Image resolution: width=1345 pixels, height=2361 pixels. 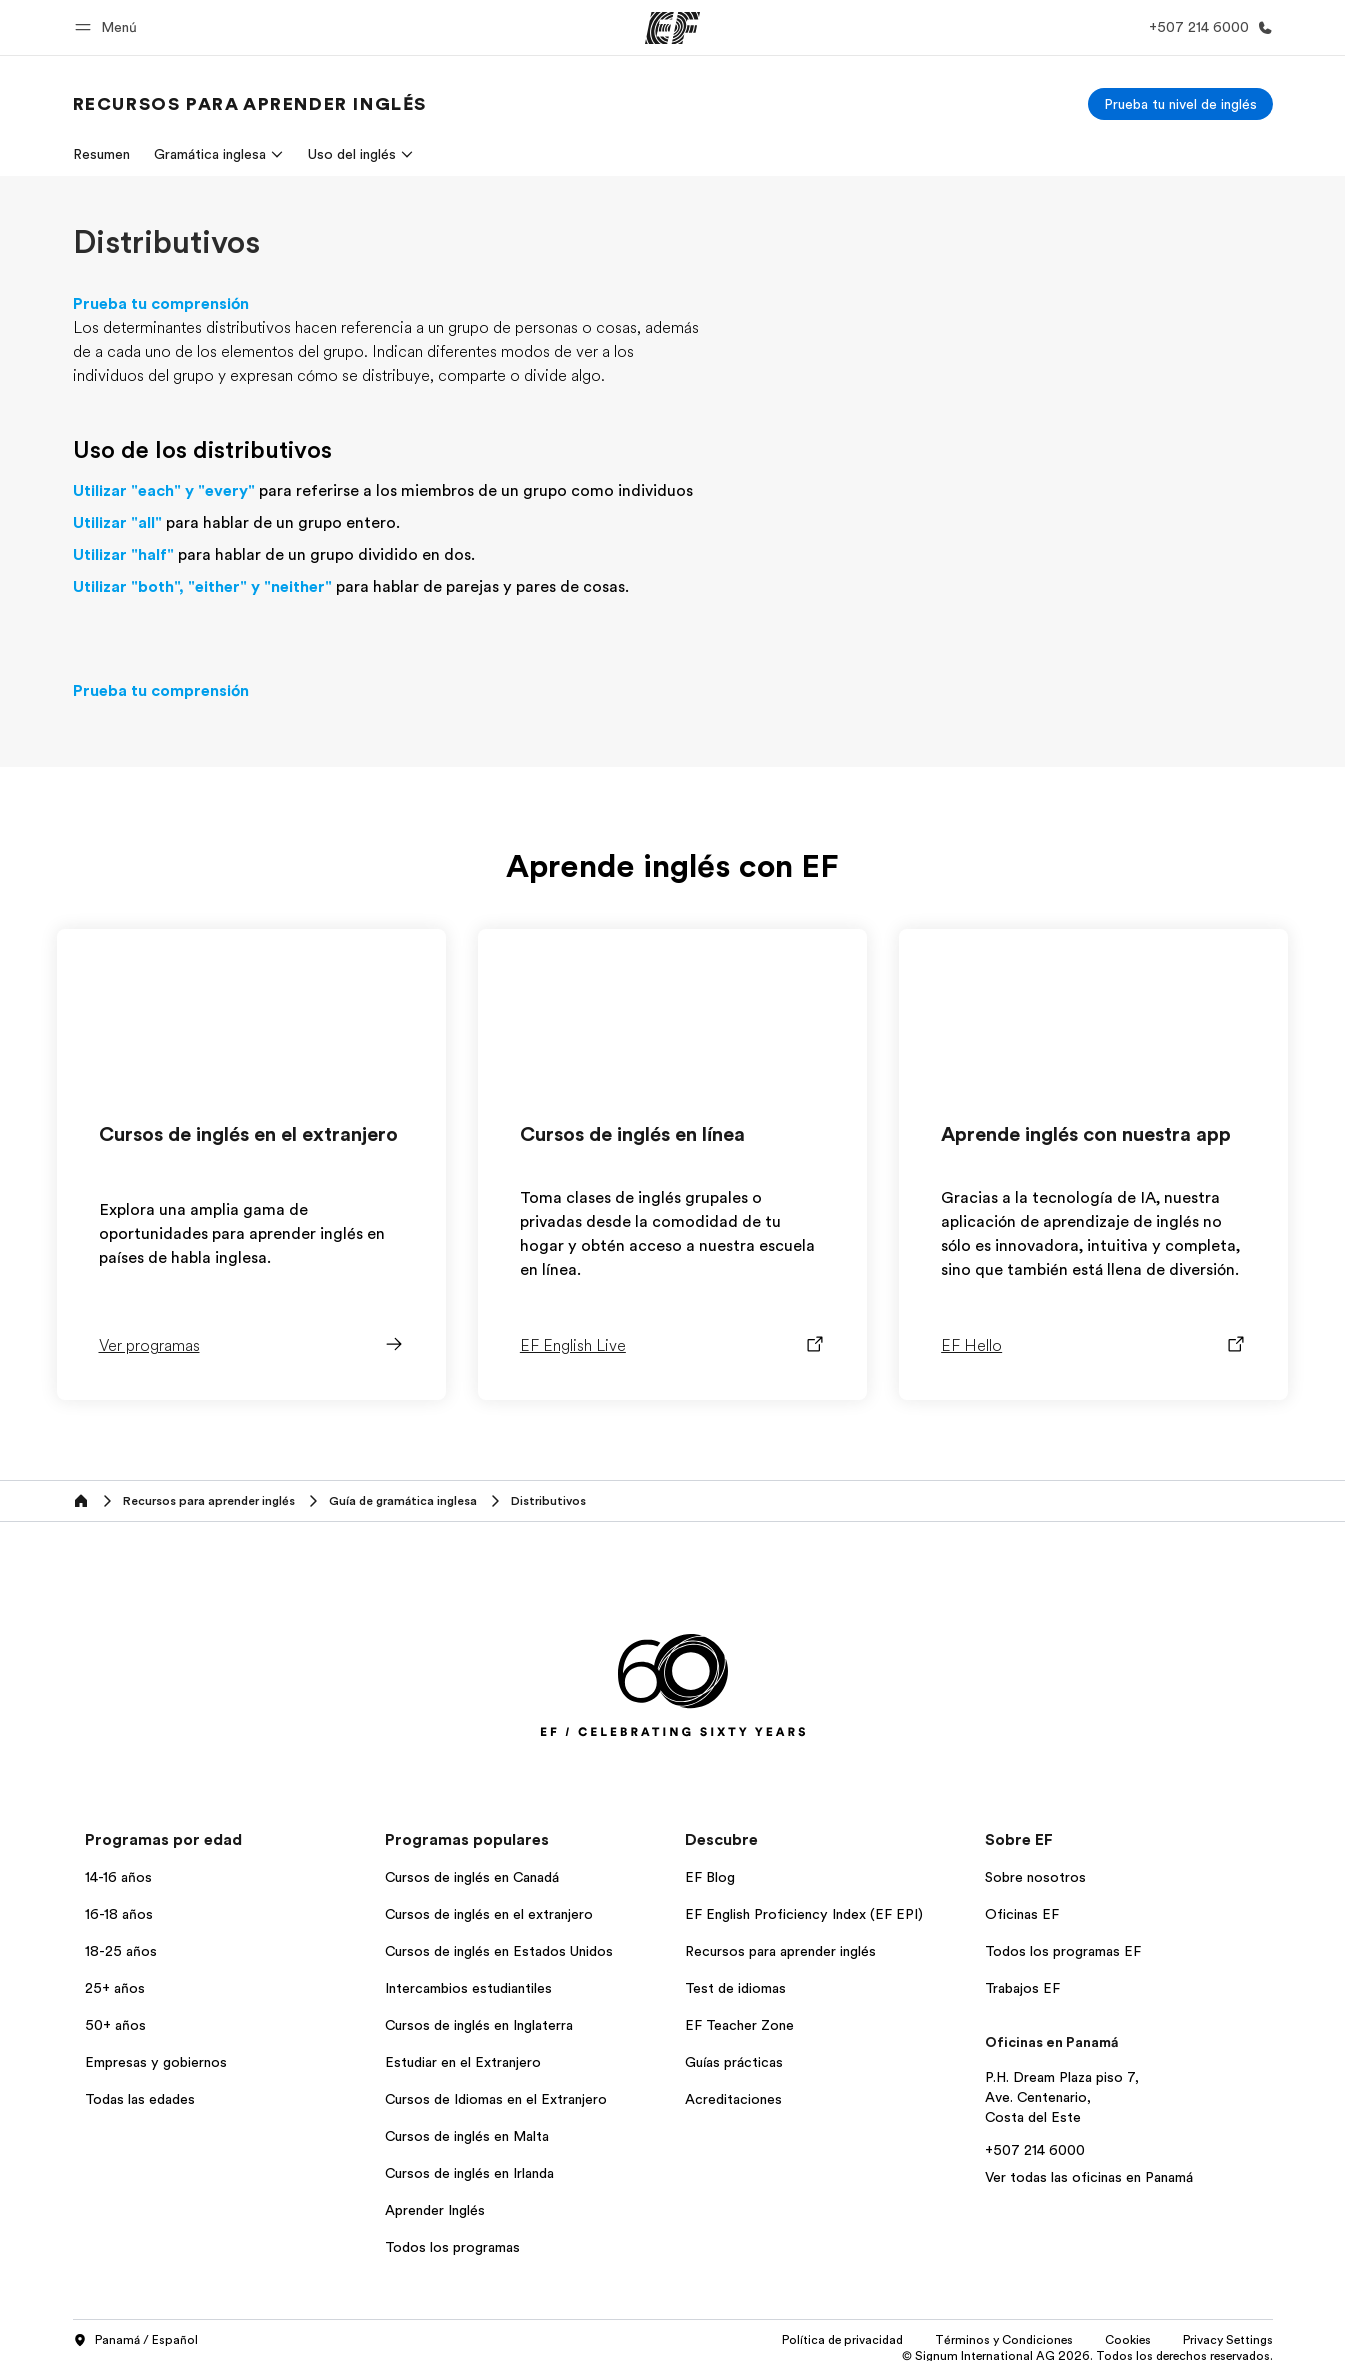 What do you see at coordinates (1128, 2340) in the screenshot?
I see `Cookies` at bounding box center [1128, 2340].